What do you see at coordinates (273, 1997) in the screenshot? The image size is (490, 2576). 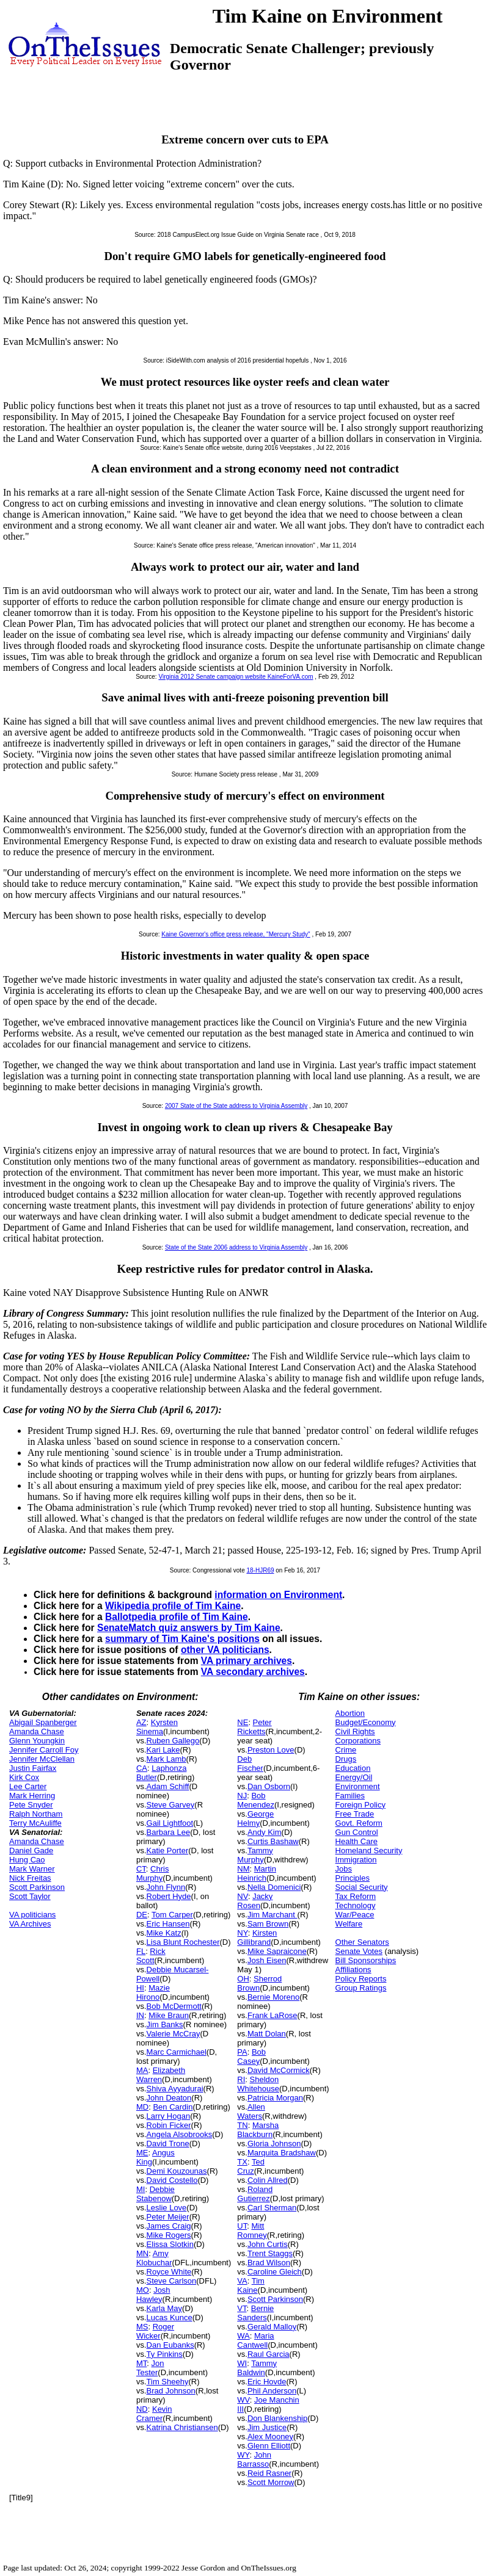 I see `Bernie Moreno` at bounding box center [273, 1997].